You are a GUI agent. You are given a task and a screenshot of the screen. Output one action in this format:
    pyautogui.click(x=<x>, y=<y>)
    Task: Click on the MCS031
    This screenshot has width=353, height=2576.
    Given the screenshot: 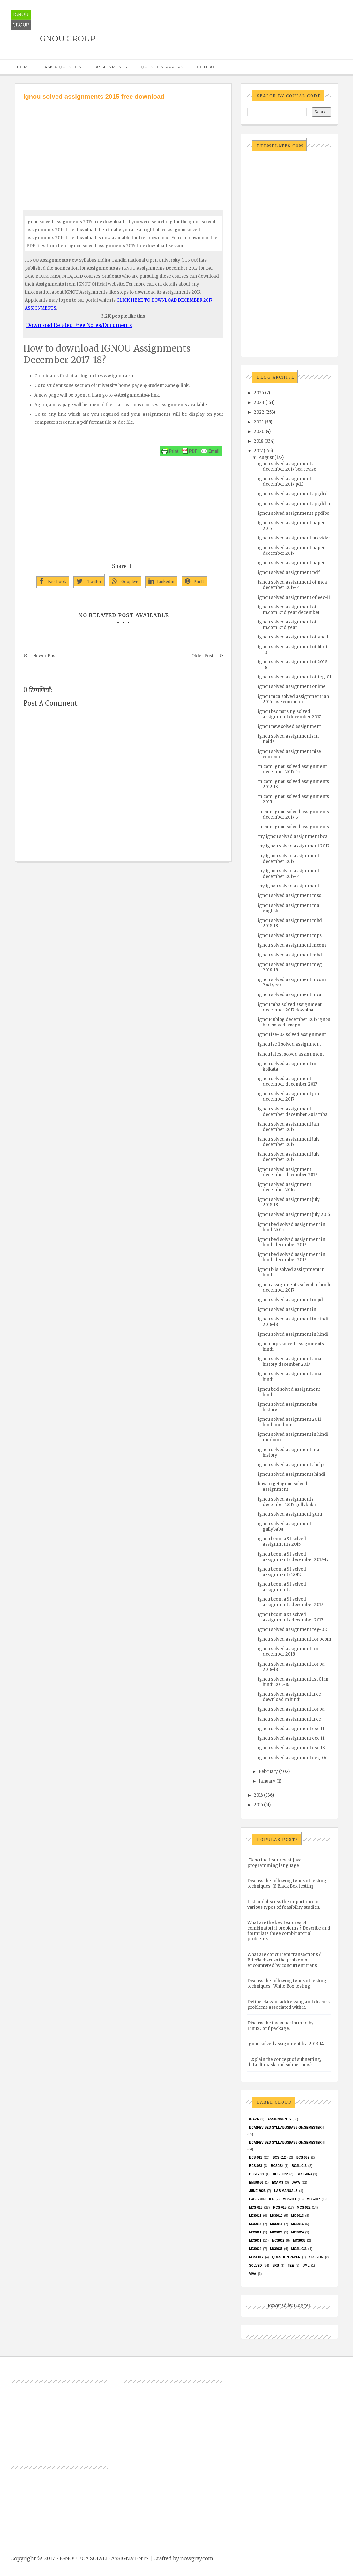 What is the action you would take?
    pyautogui.click(x=255, y=2240)
    